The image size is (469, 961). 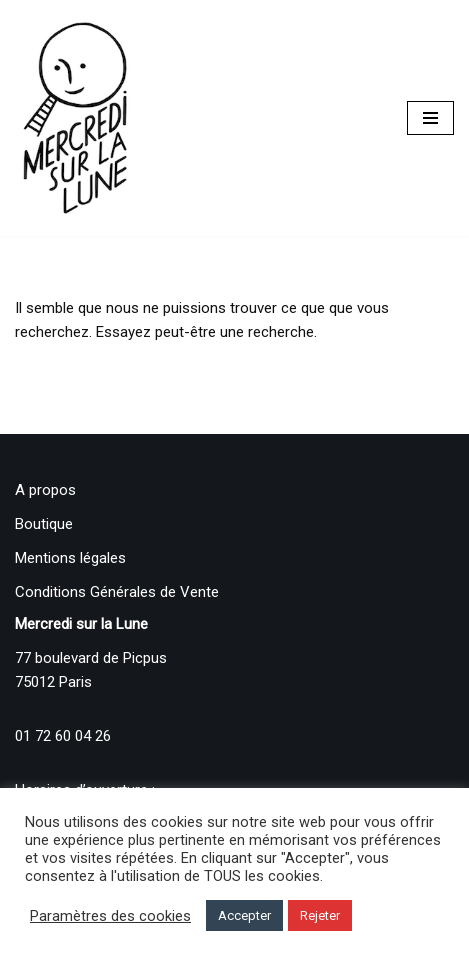 What do you see at coordinates (117, 592) in the screenshot?
I see `Conditions Générales de Vente` at bounding box center [117, 592].